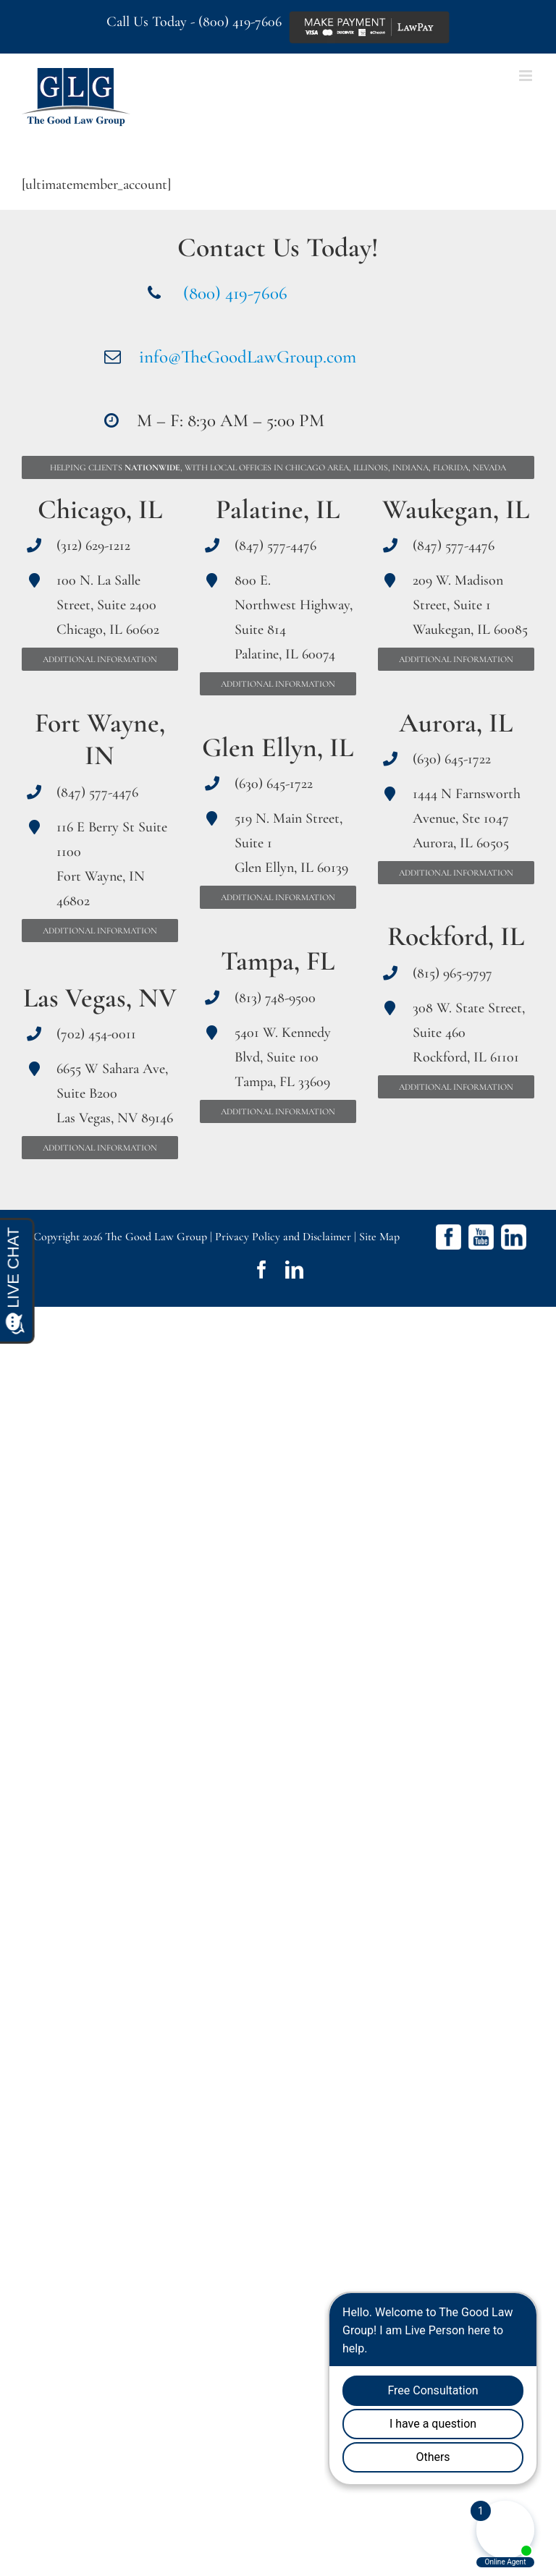  Describe the element at coordinates (275, 998) in the screenshot. I see `(813) 748-9500` at that location.